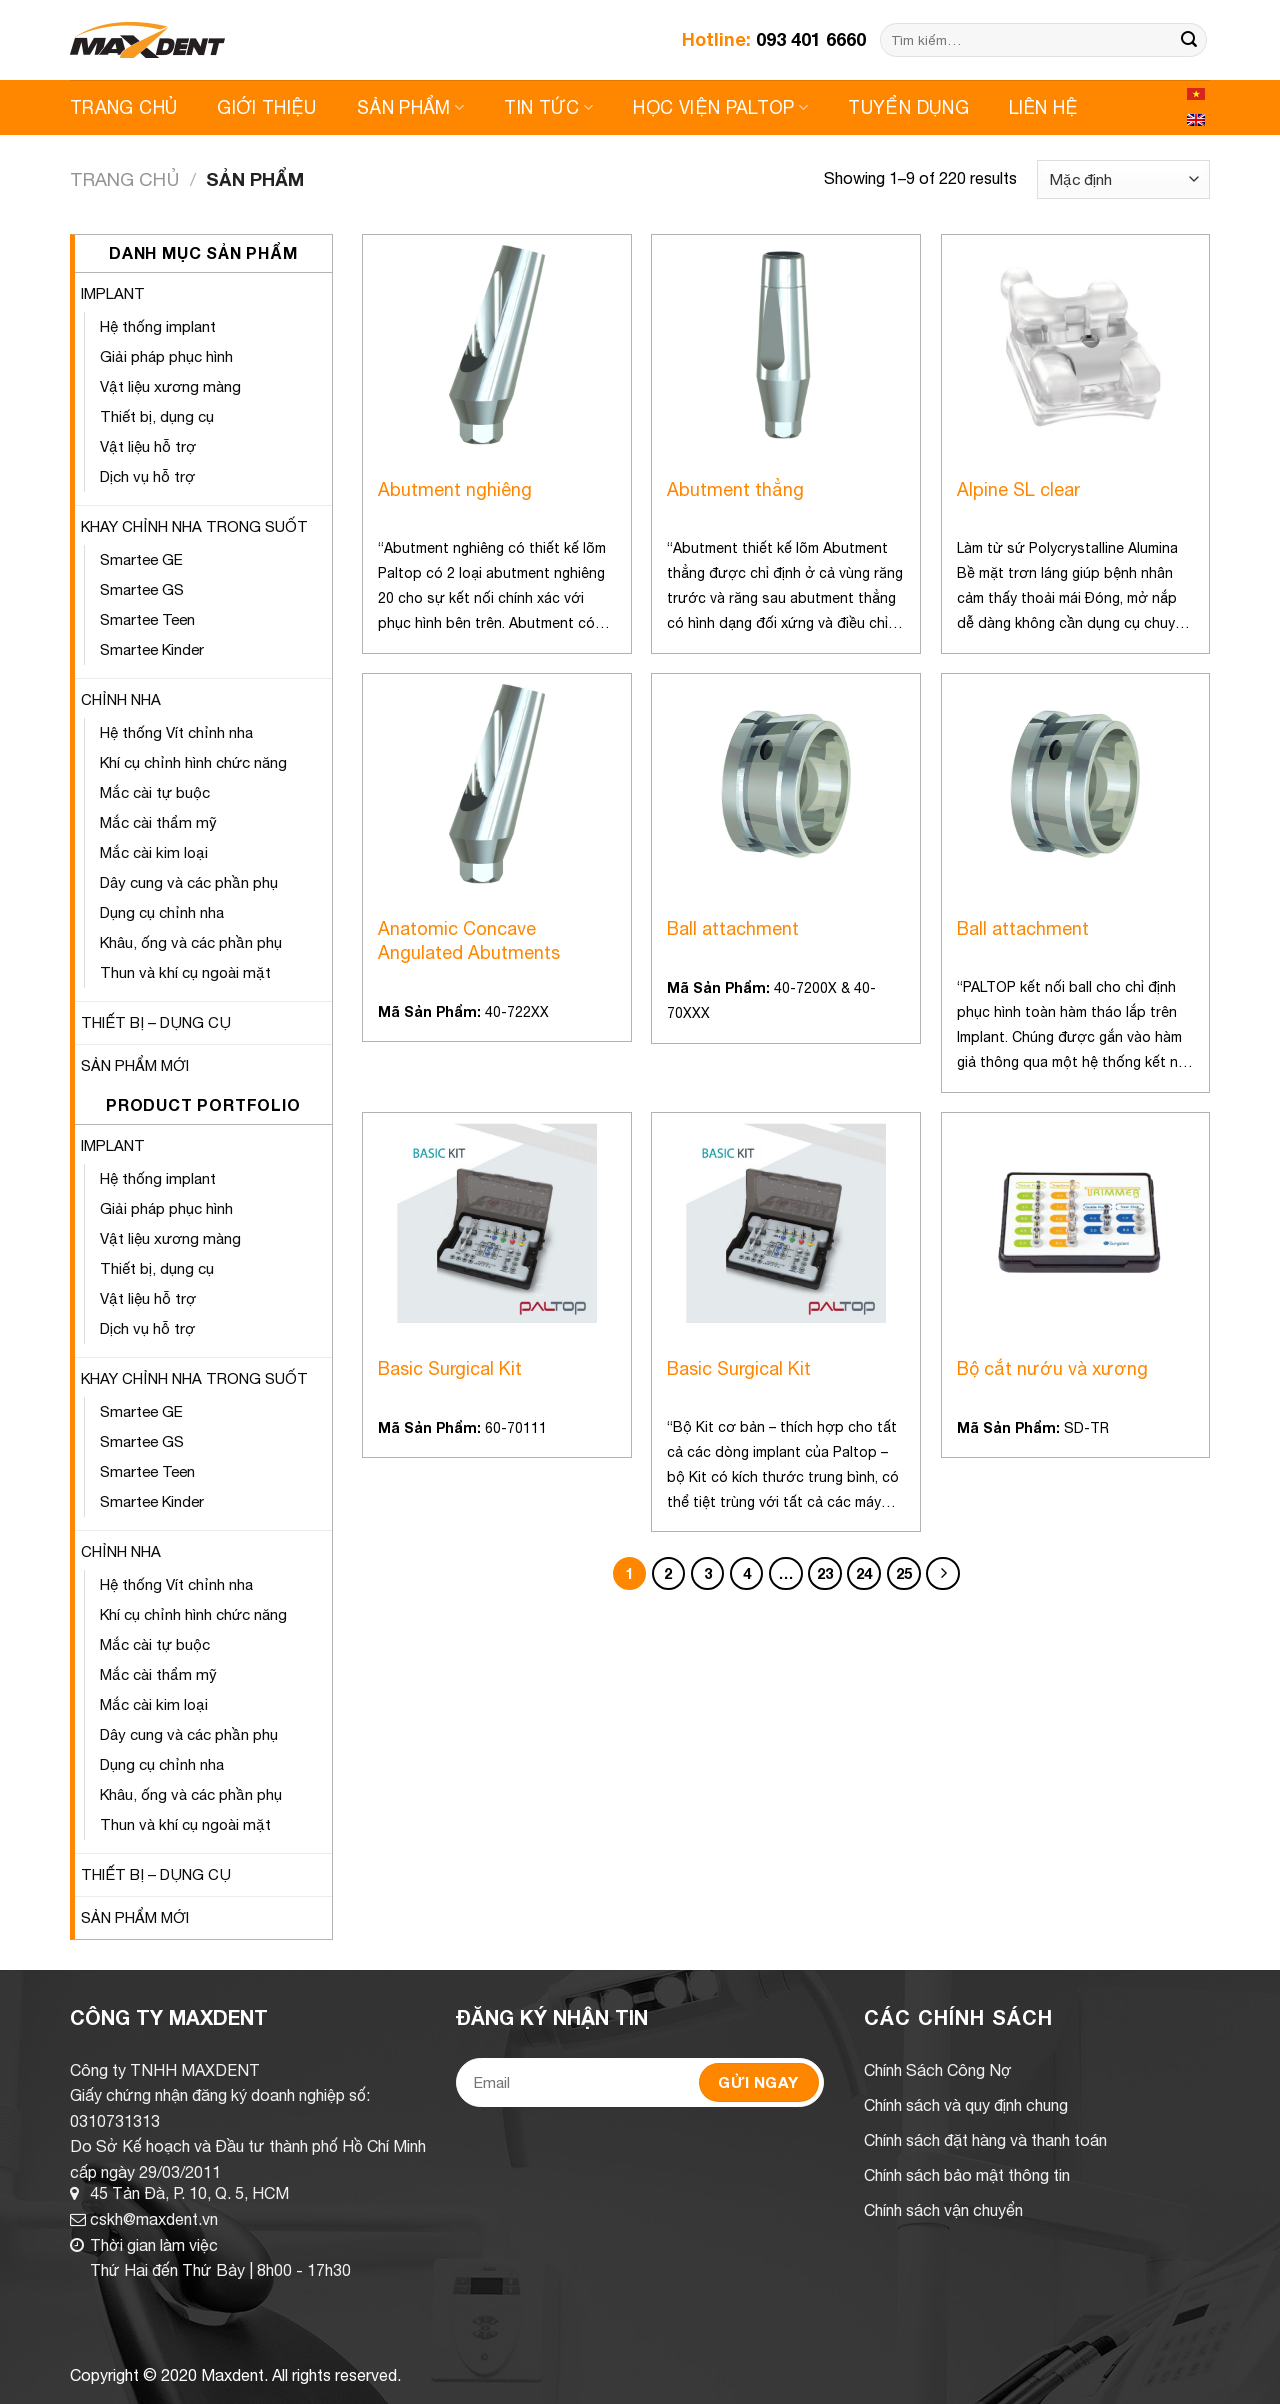 This screenshot has width=1280, height=2404. Describe the element at coordinates (191, 942) in the screenshot. I see `Khâu, ống và các phần phụ` at that location.